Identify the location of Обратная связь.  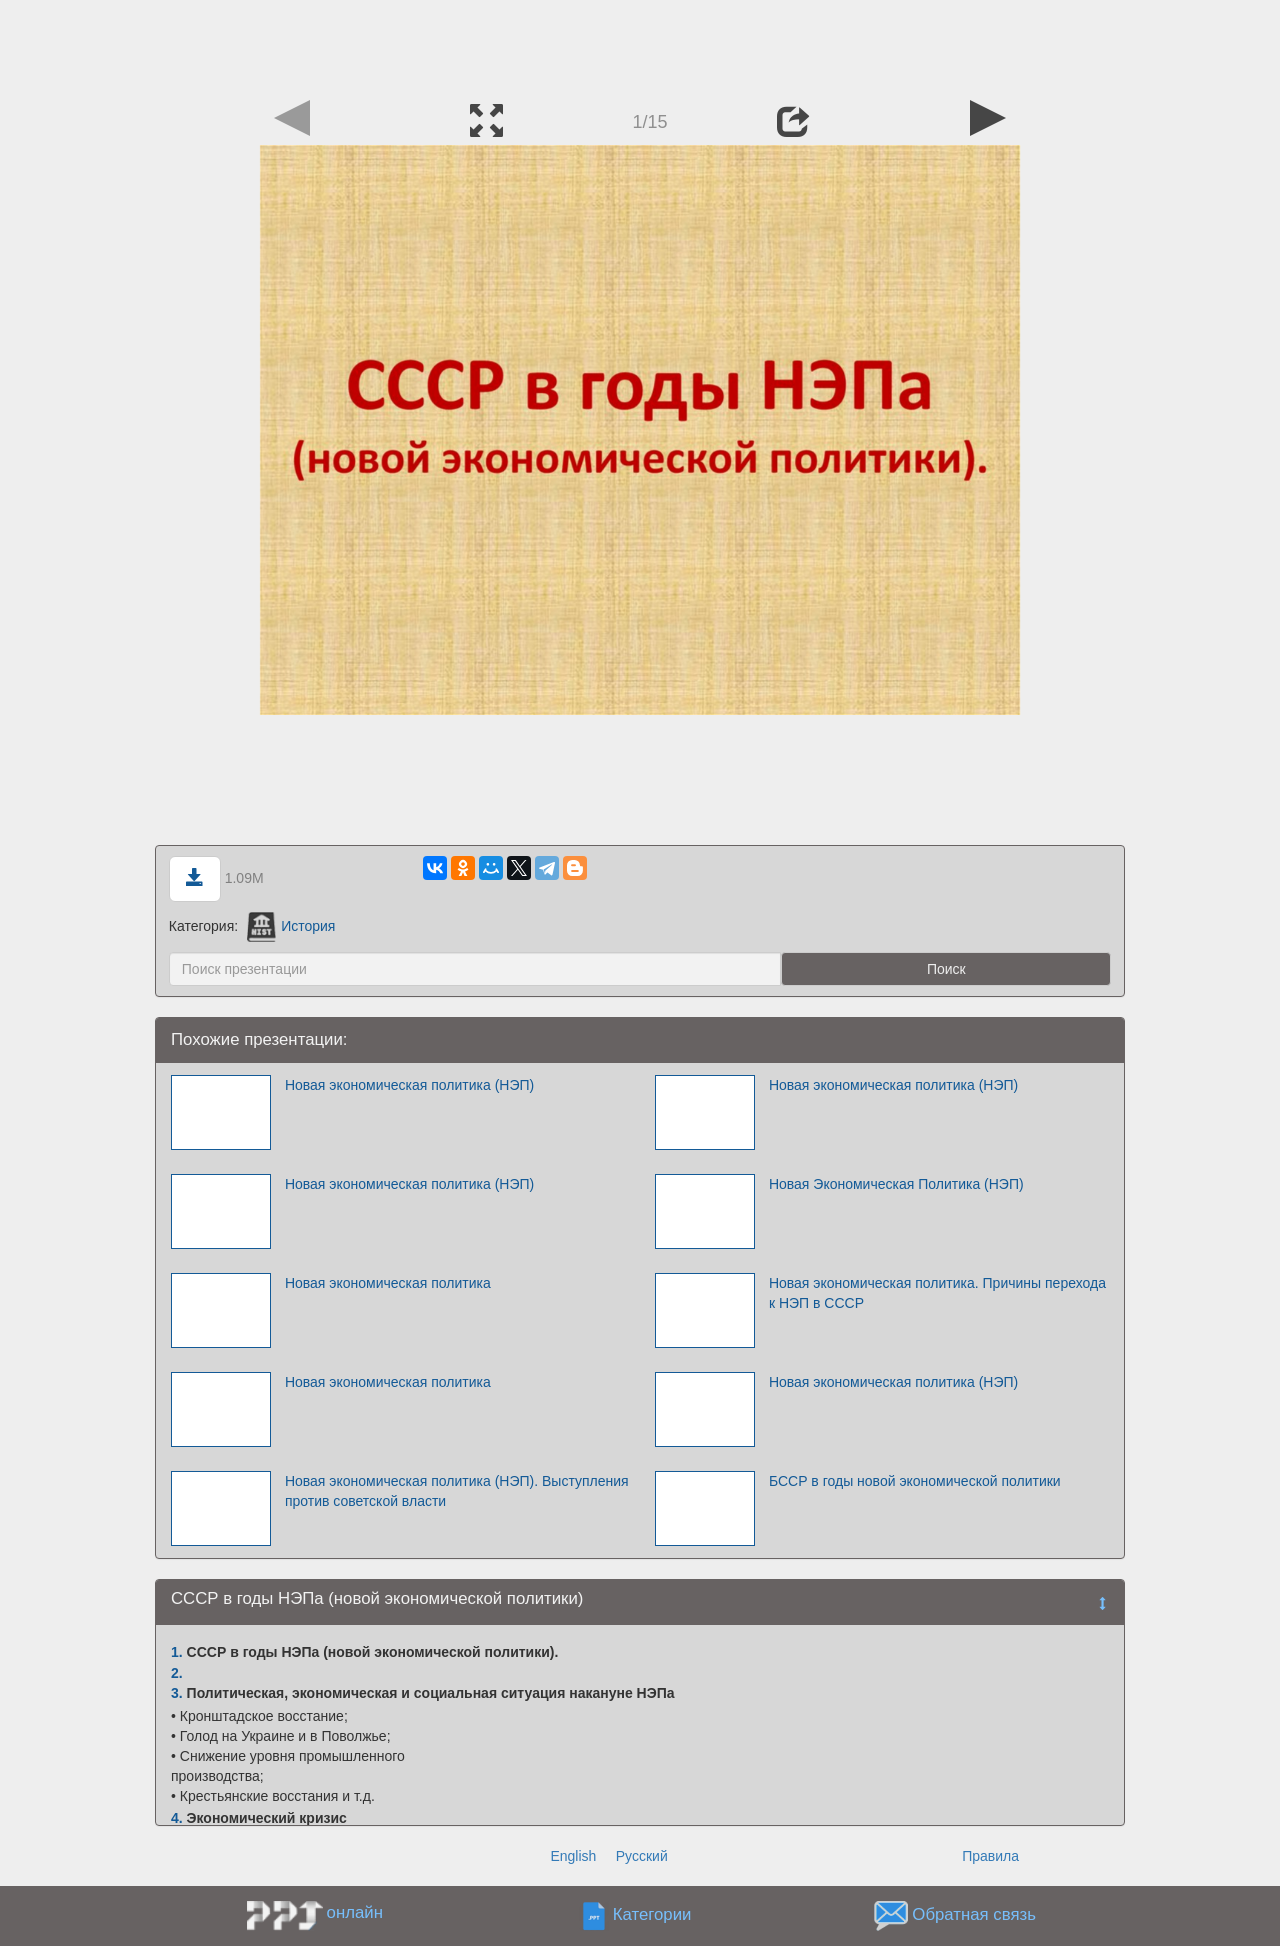
(974, 1915).